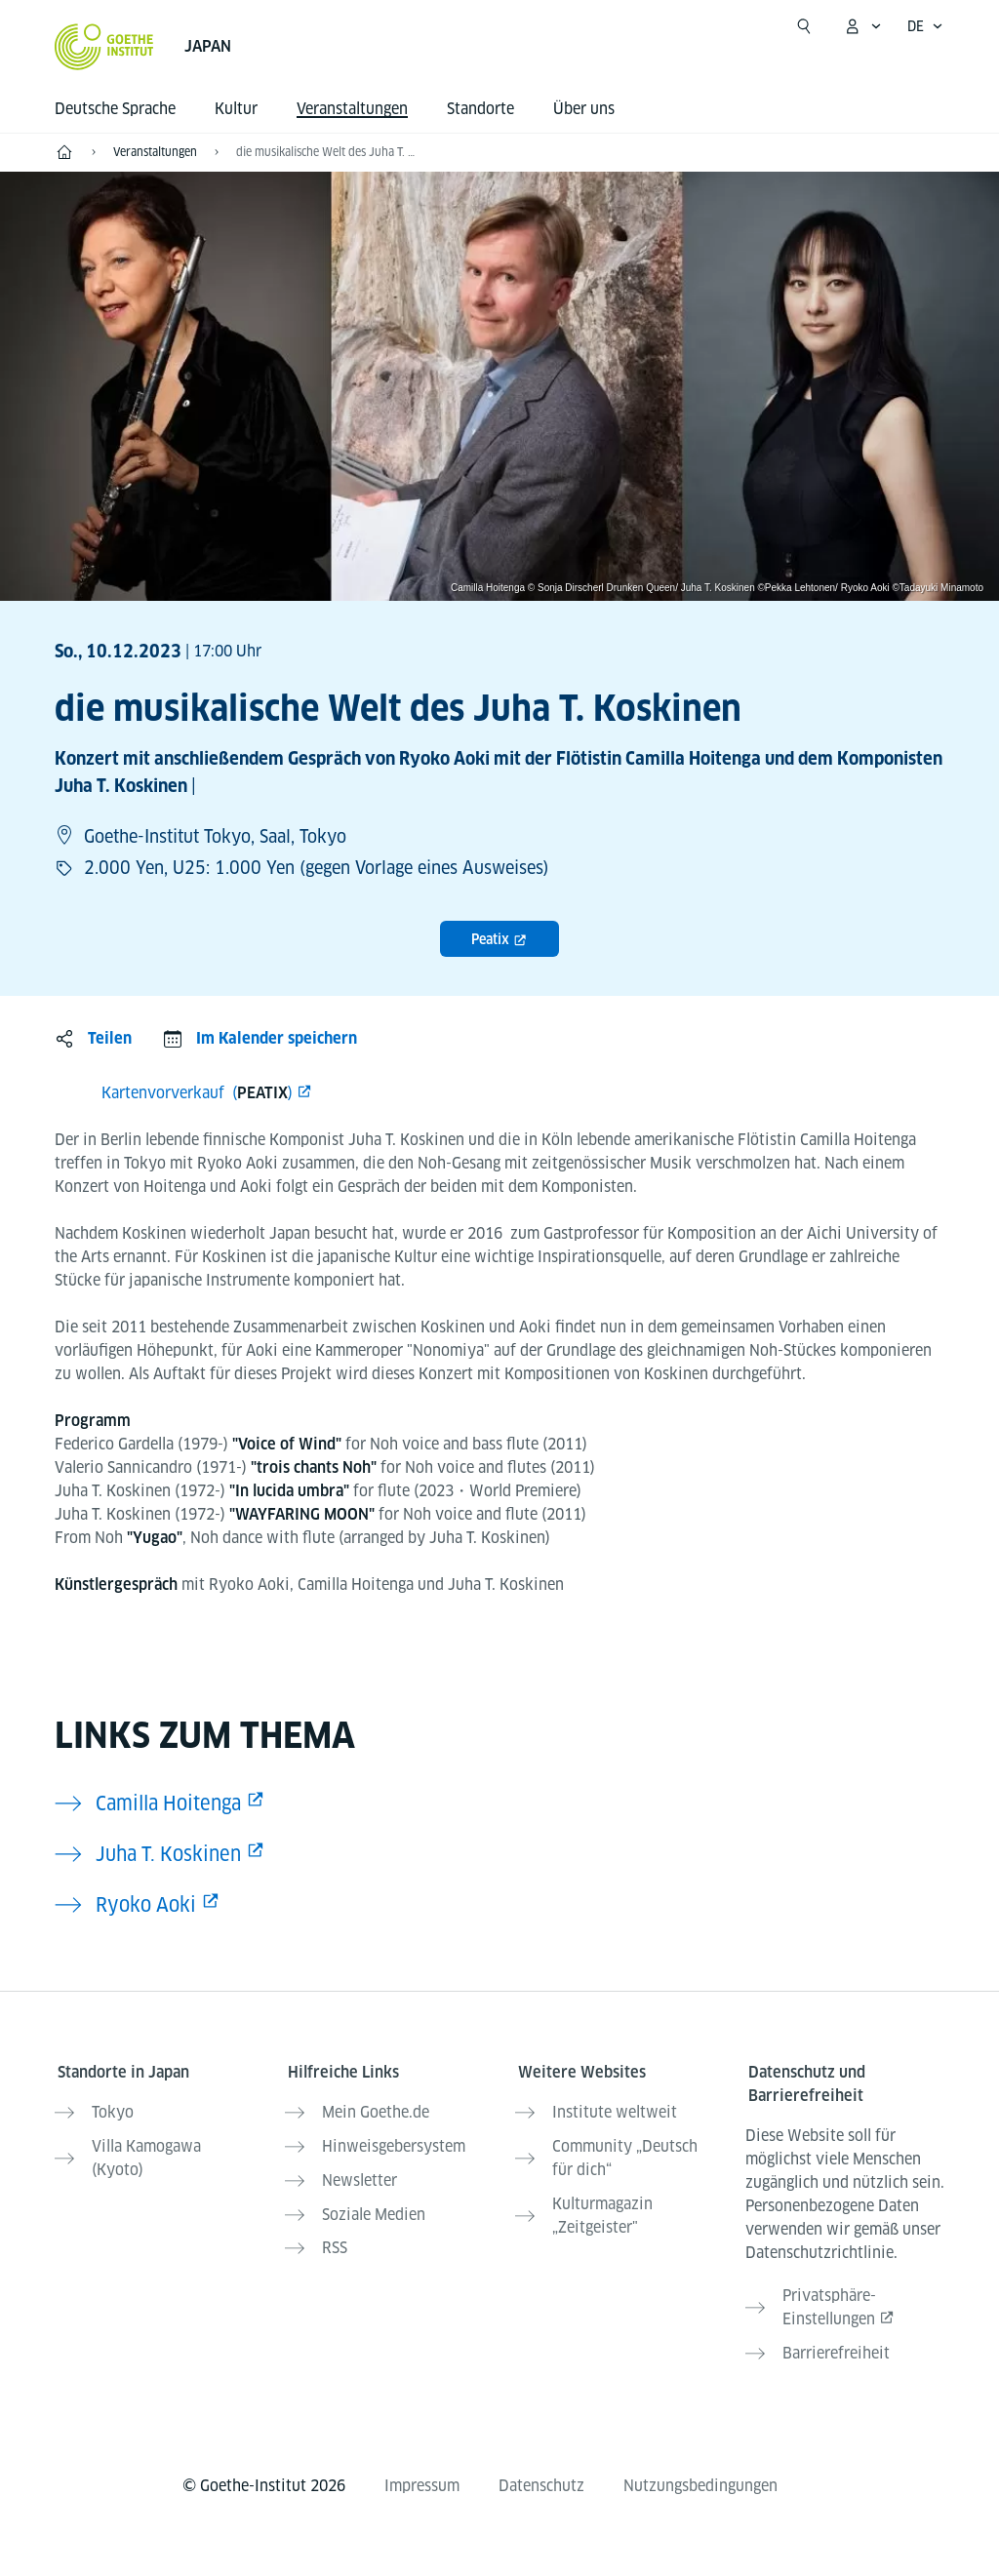 The height and width of the screenshot is (2576, 999). I want to click on Im Kalender speichern, so click(276, 1038).